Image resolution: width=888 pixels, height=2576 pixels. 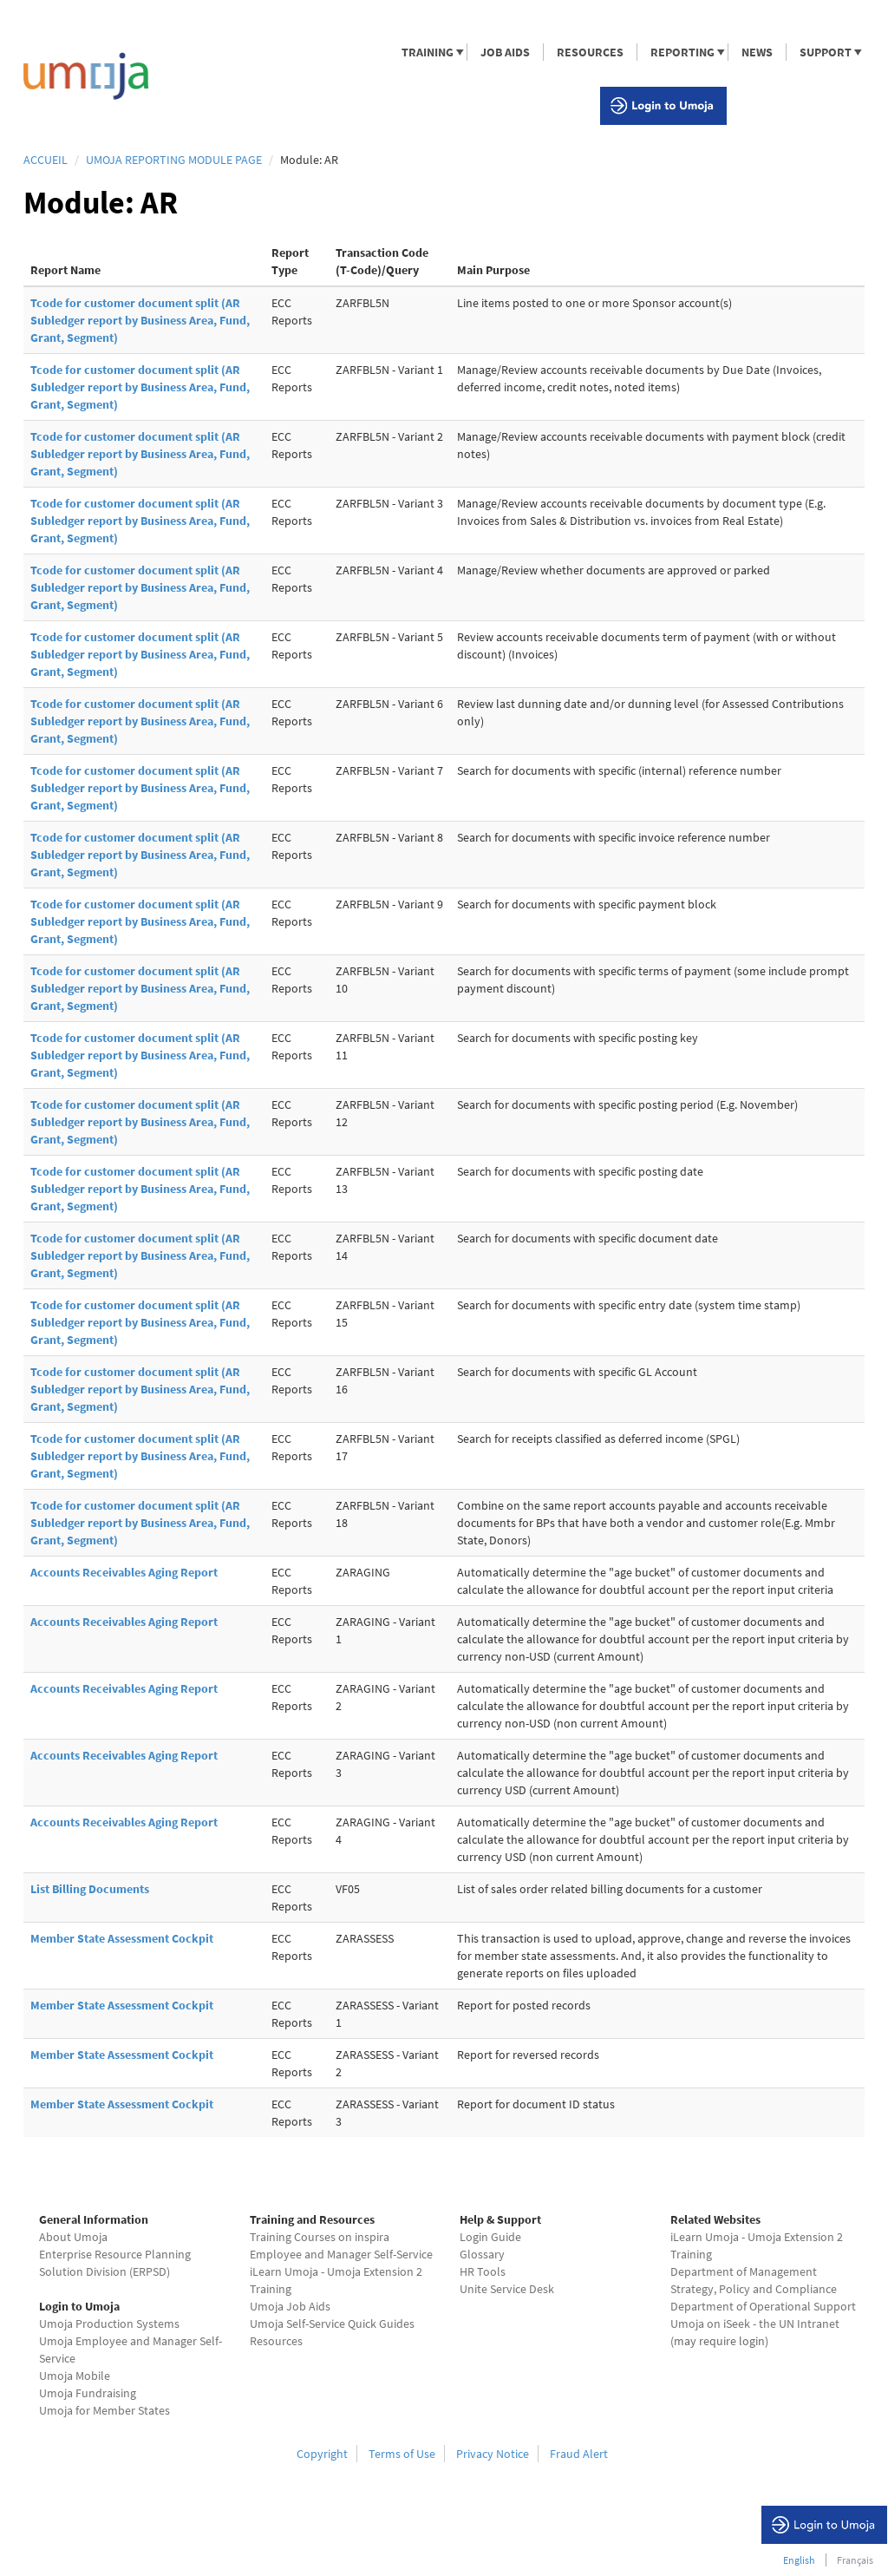 I want to click on Umoja Mobile, so click(x=74, y=2375).